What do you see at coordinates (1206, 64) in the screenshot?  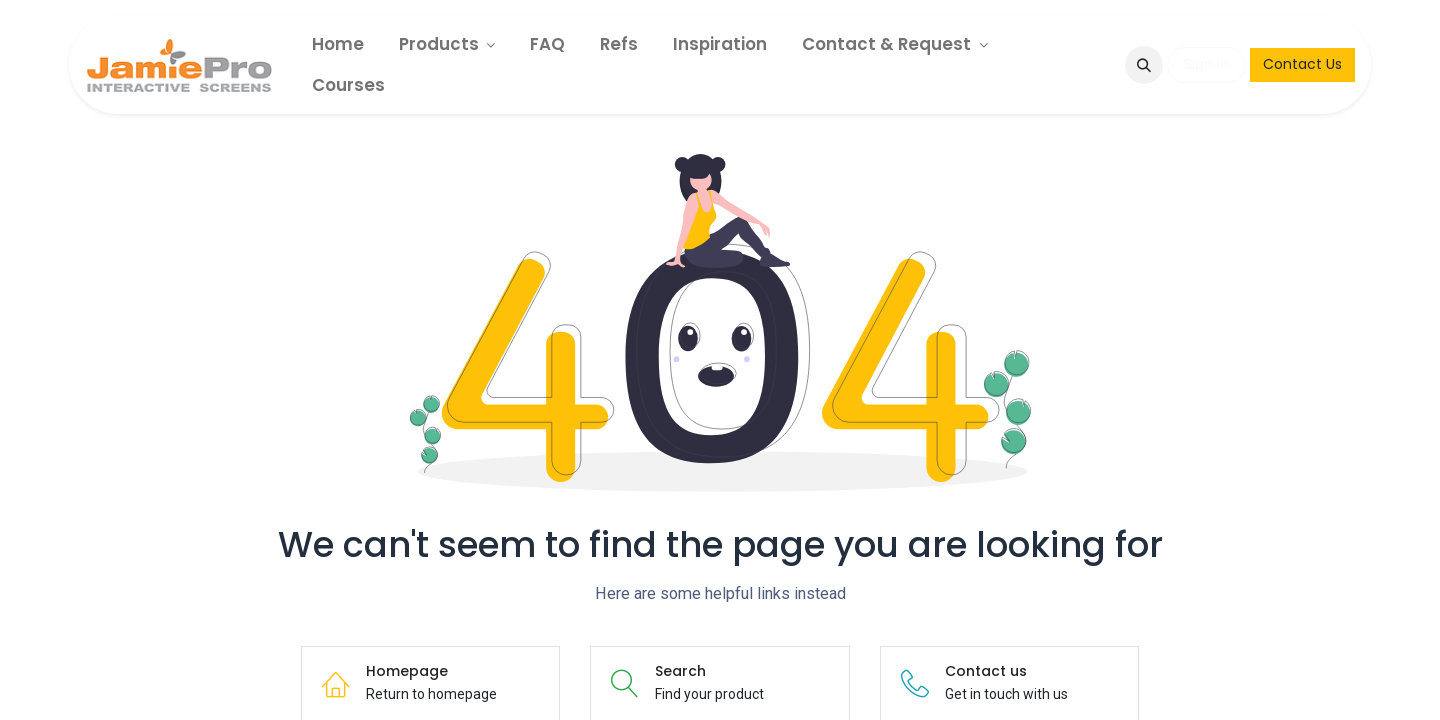 I see `Sign in` at bounding box center [1206, 64].